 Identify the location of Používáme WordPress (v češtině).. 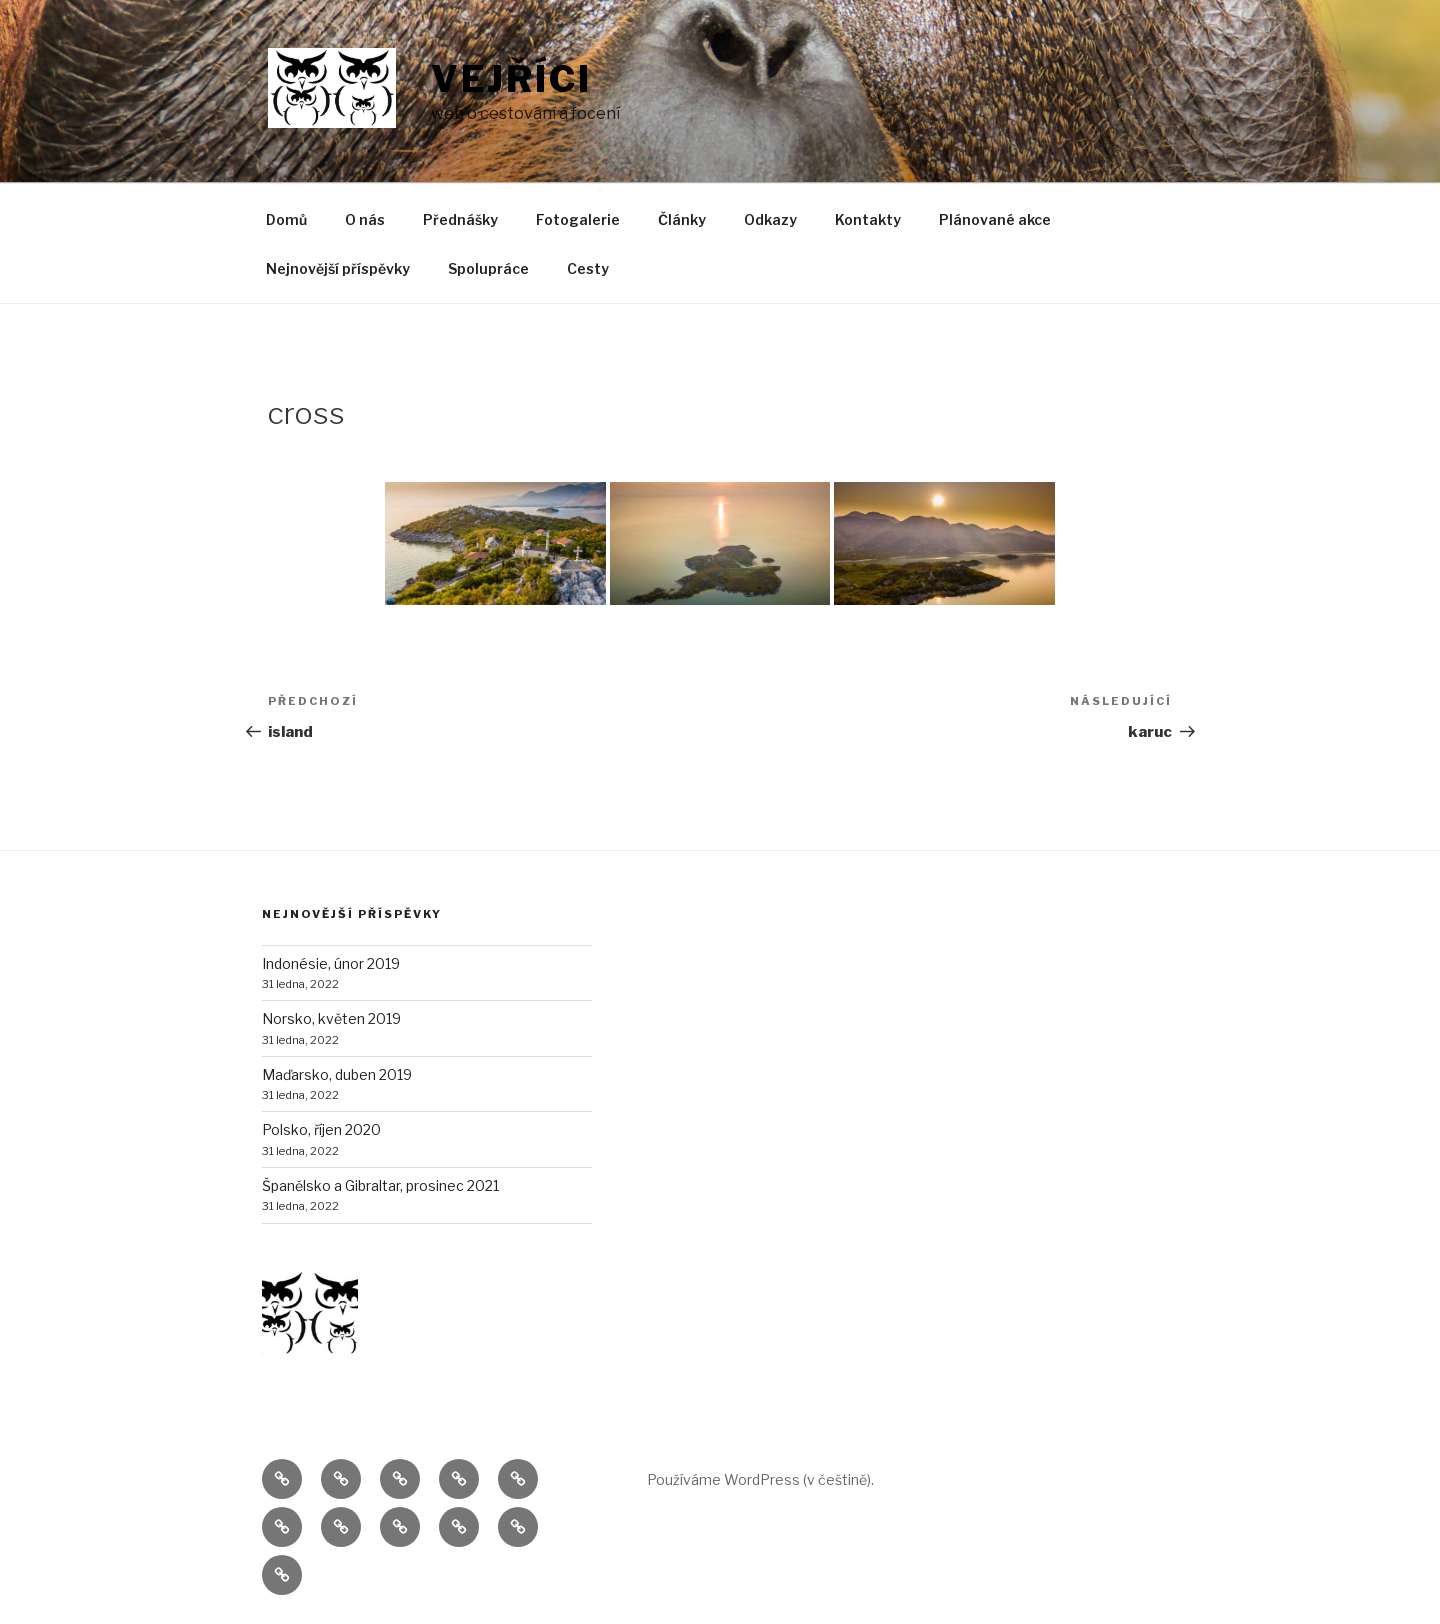
(760, 1479).